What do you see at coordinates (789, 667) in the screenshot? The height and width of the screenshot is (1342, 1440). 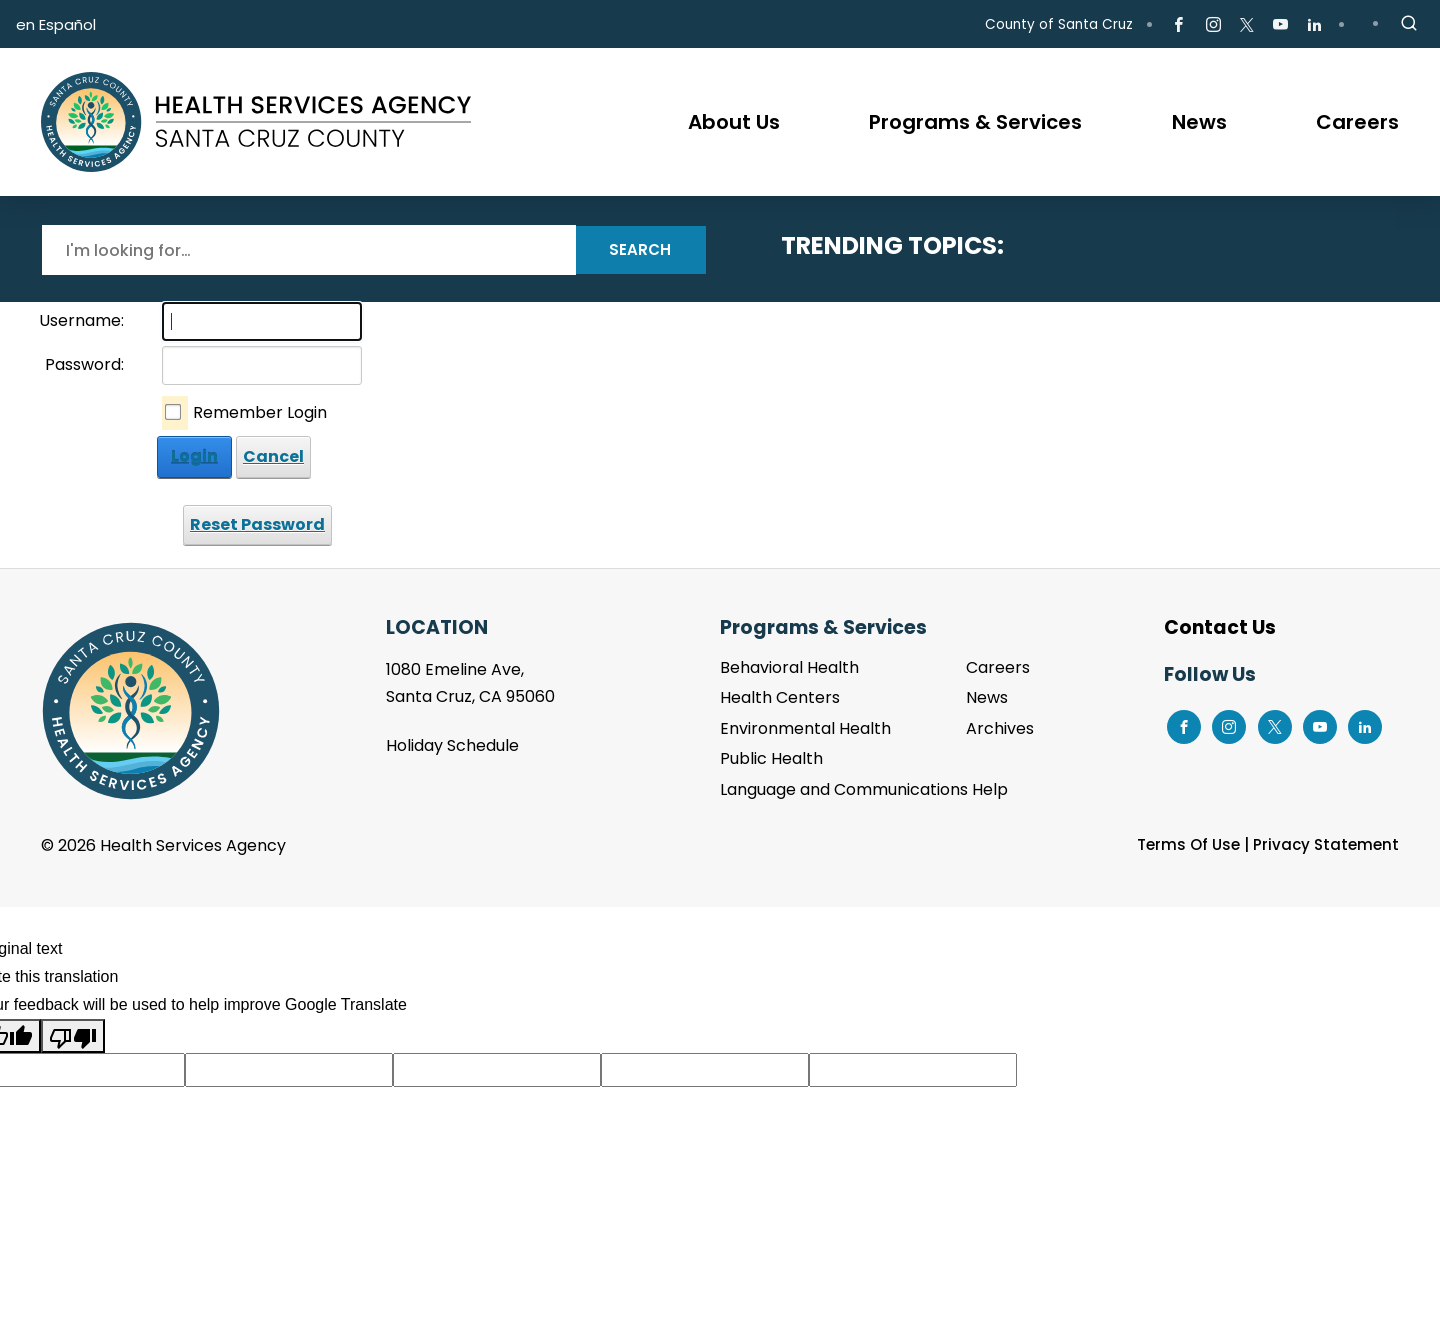 I see `Behavioral Health` at bounding box center [789, 667].